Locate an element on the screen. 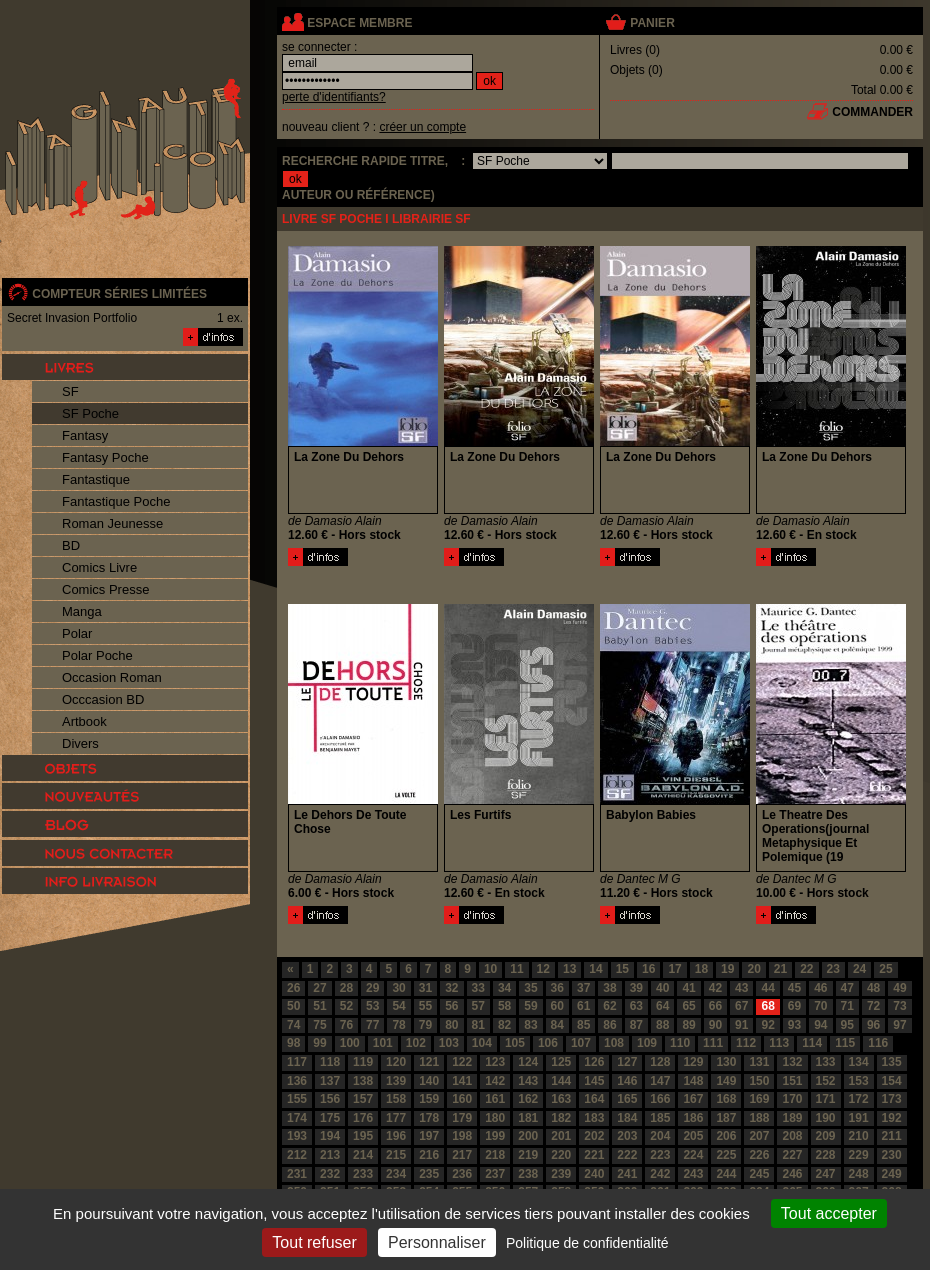  145 is located at coordinates (594, 1081).